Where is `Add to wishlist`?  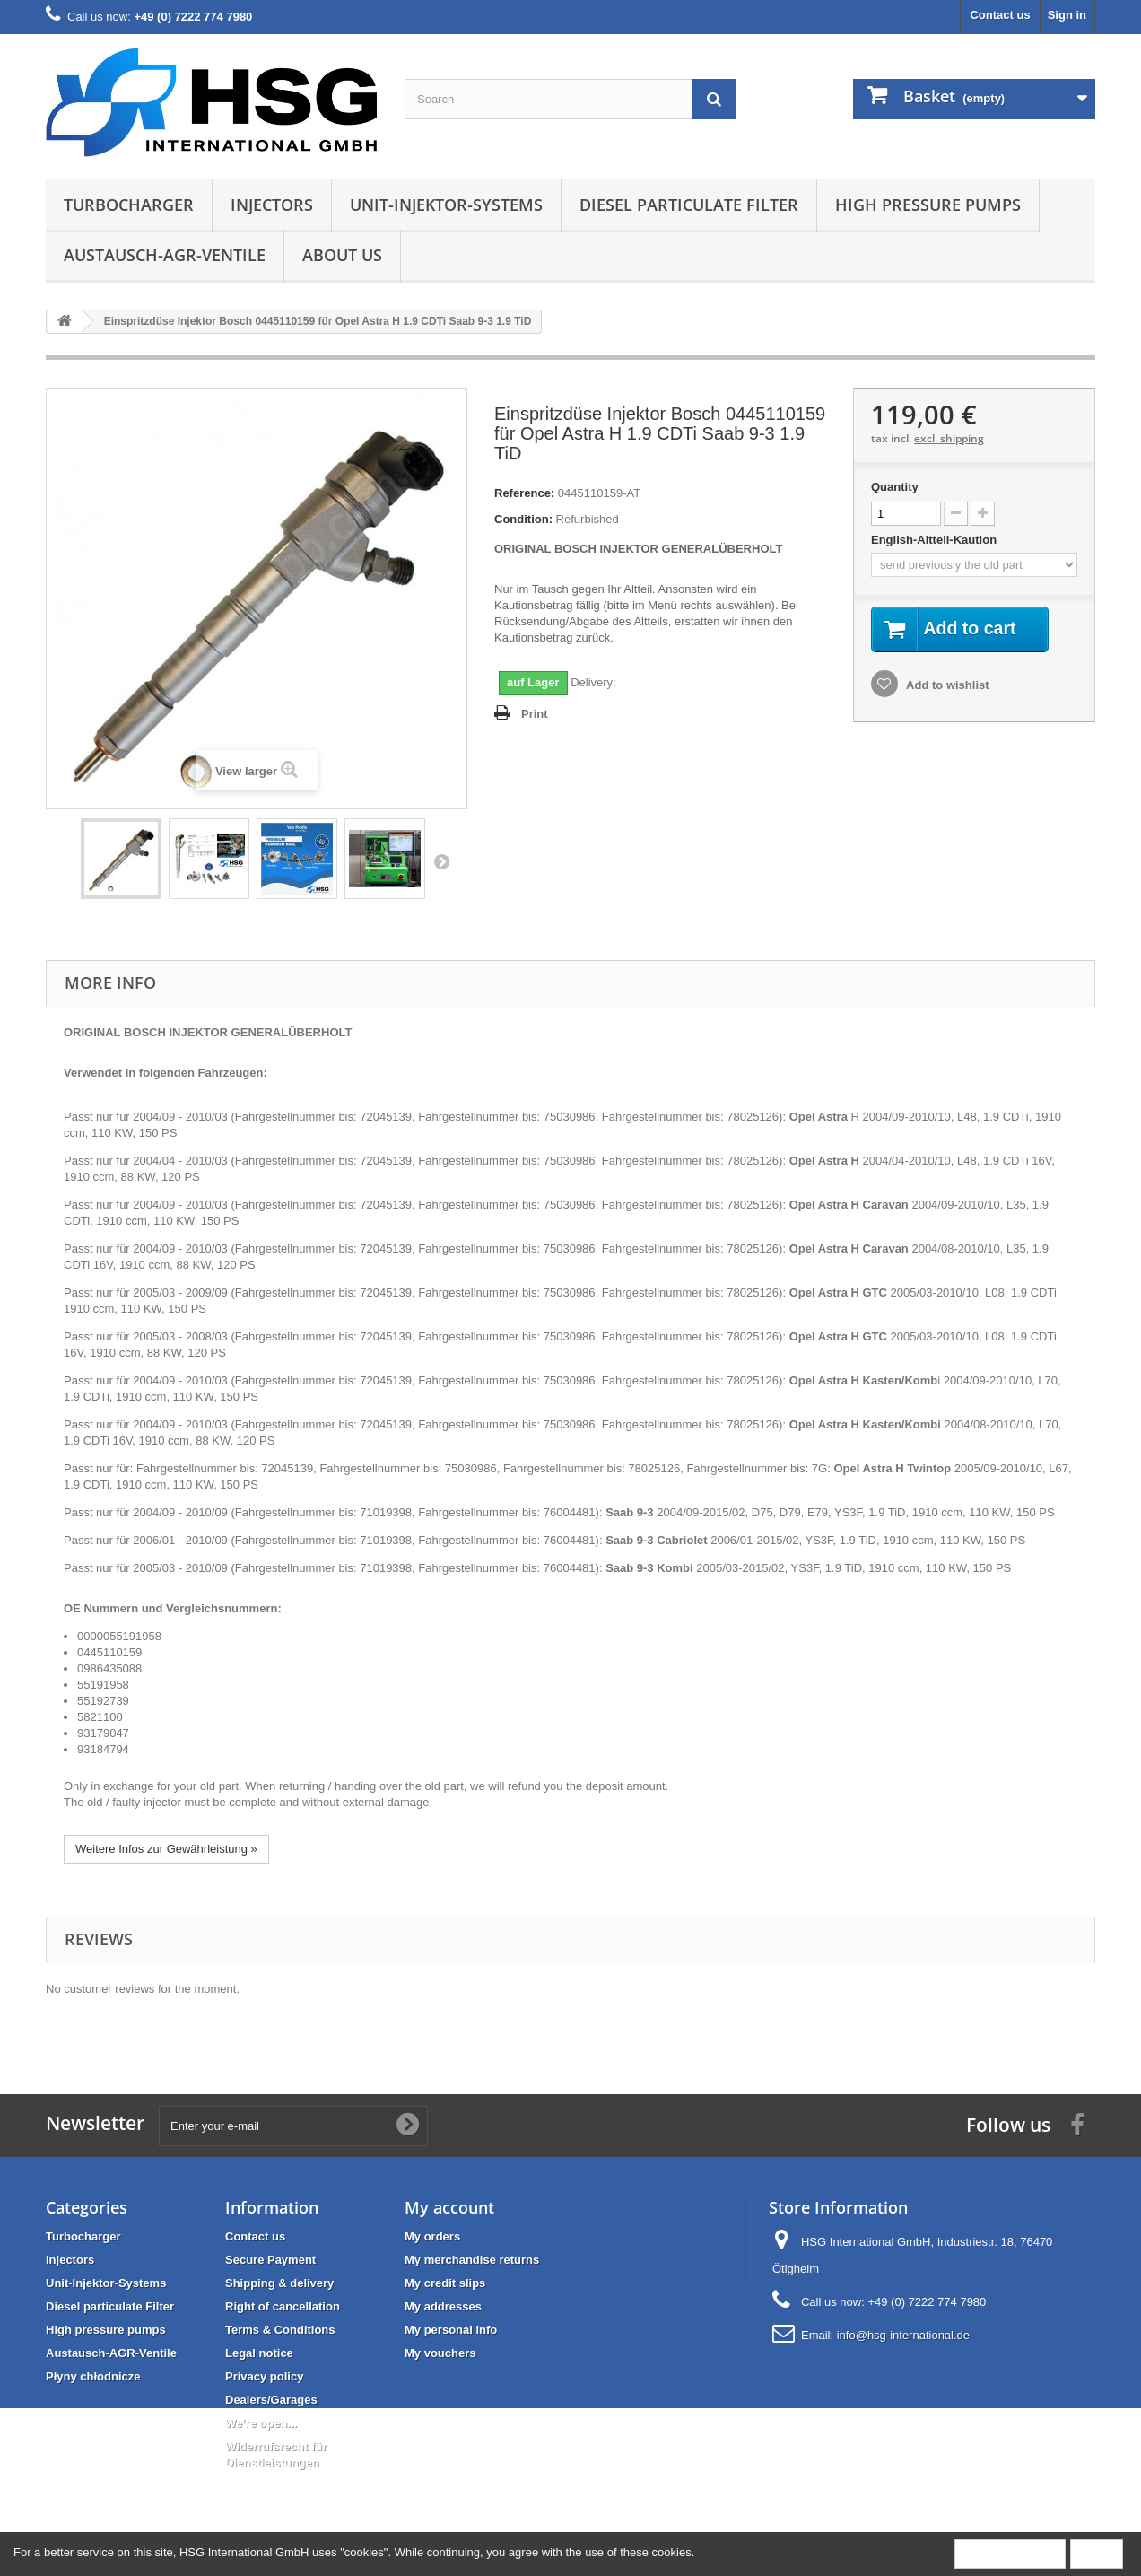 Add to wishlist is located at coordinates (946, 686).